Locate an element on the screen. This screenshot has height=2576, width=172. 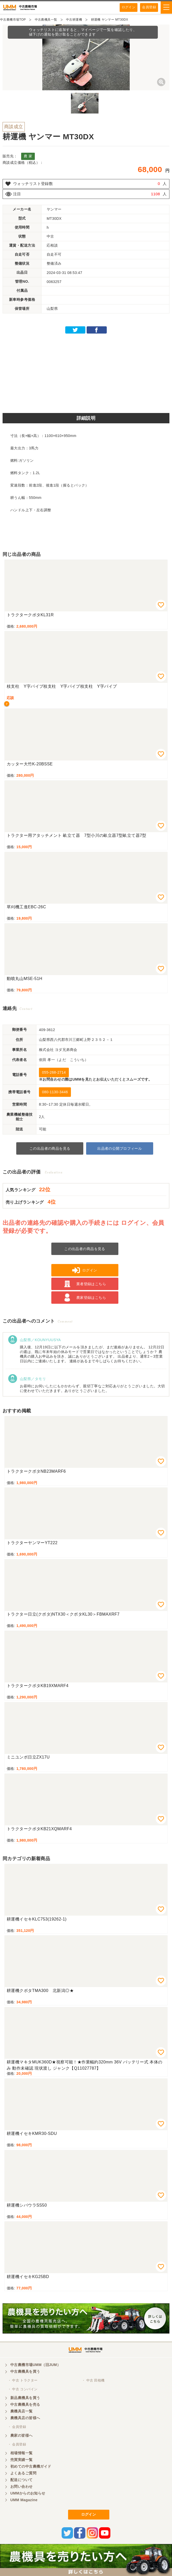
・ 中古 コンバイン is located at coordinates (22, 2389).